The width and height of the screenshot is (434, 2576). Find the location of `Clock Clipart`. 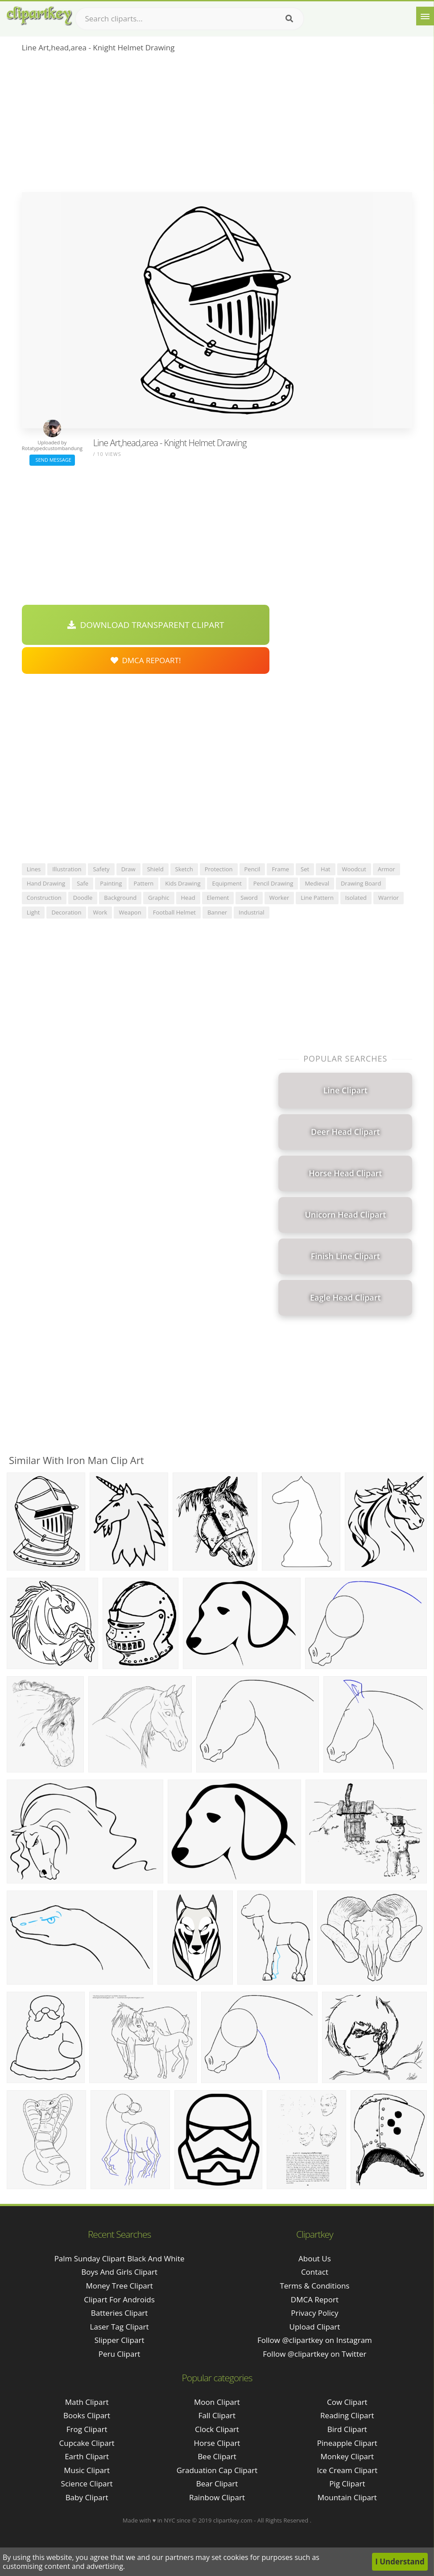

Clock Clipart is located at coordinates (217, 2429).